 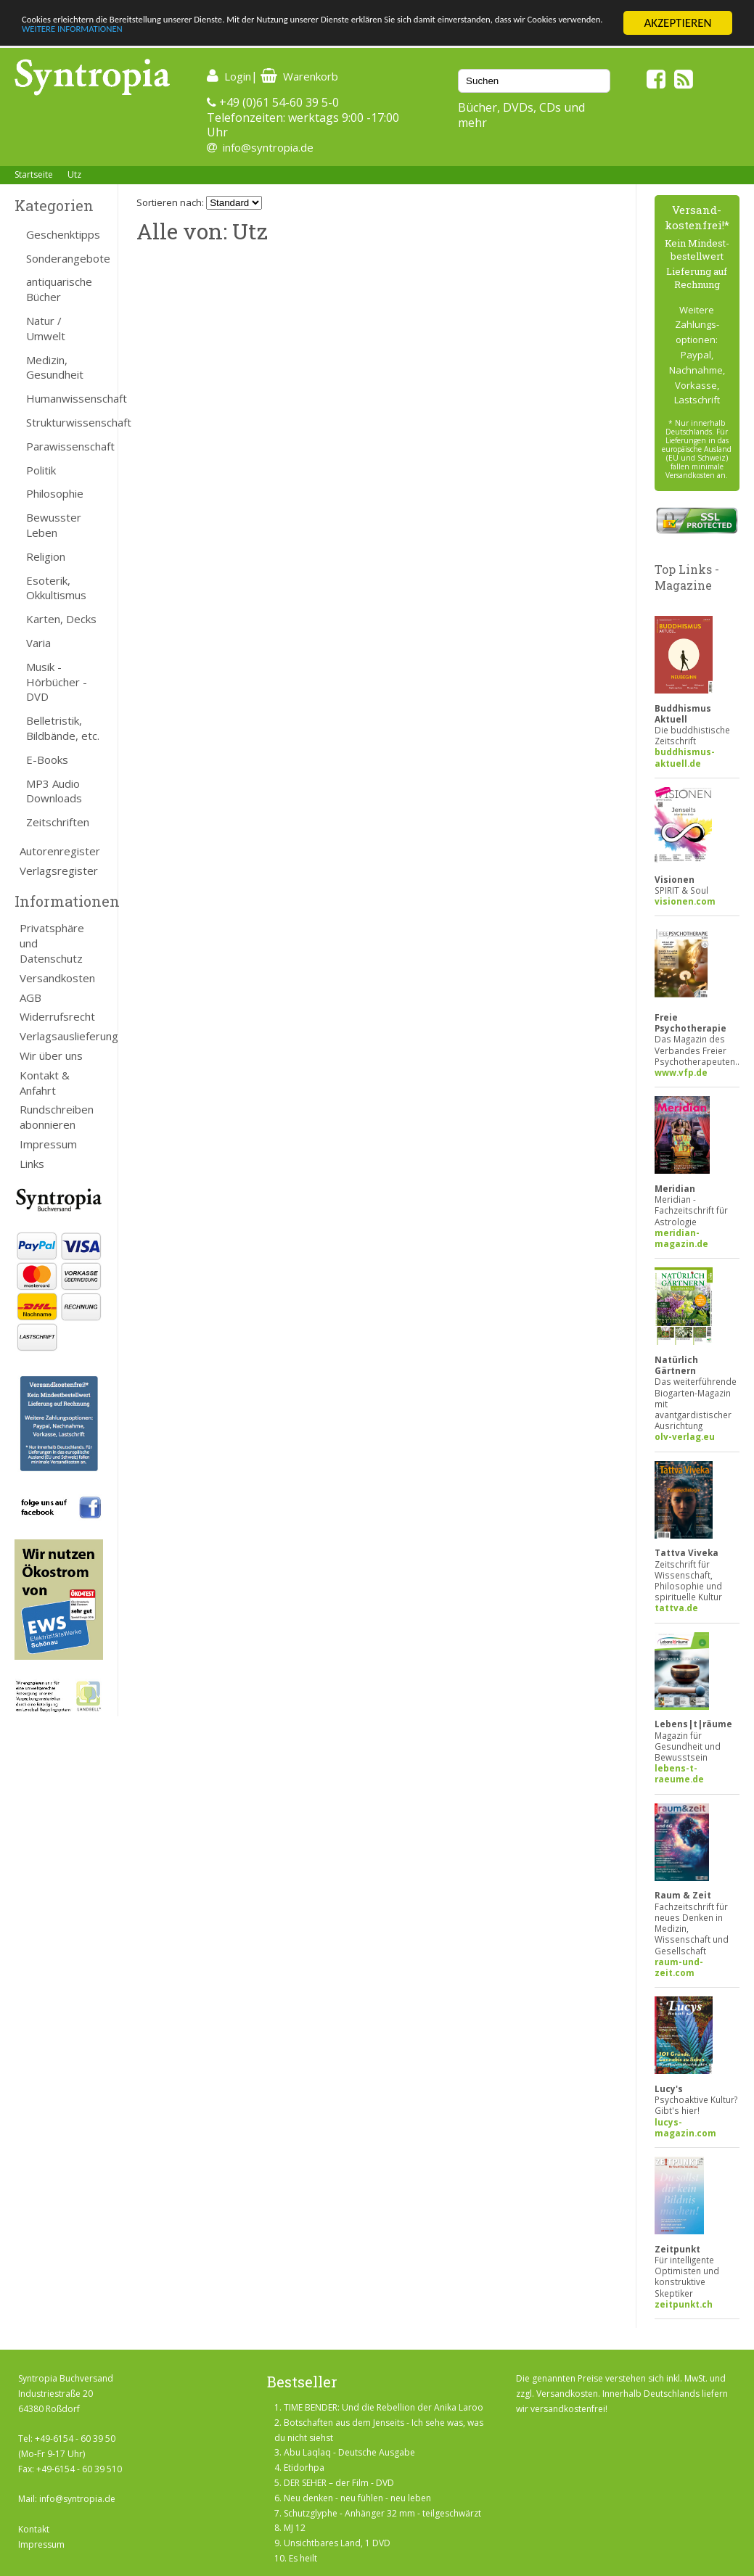 What do you see at coordinates (30, 997) in the screenshot?
I see `AGB` at bounding box center [30, 997].